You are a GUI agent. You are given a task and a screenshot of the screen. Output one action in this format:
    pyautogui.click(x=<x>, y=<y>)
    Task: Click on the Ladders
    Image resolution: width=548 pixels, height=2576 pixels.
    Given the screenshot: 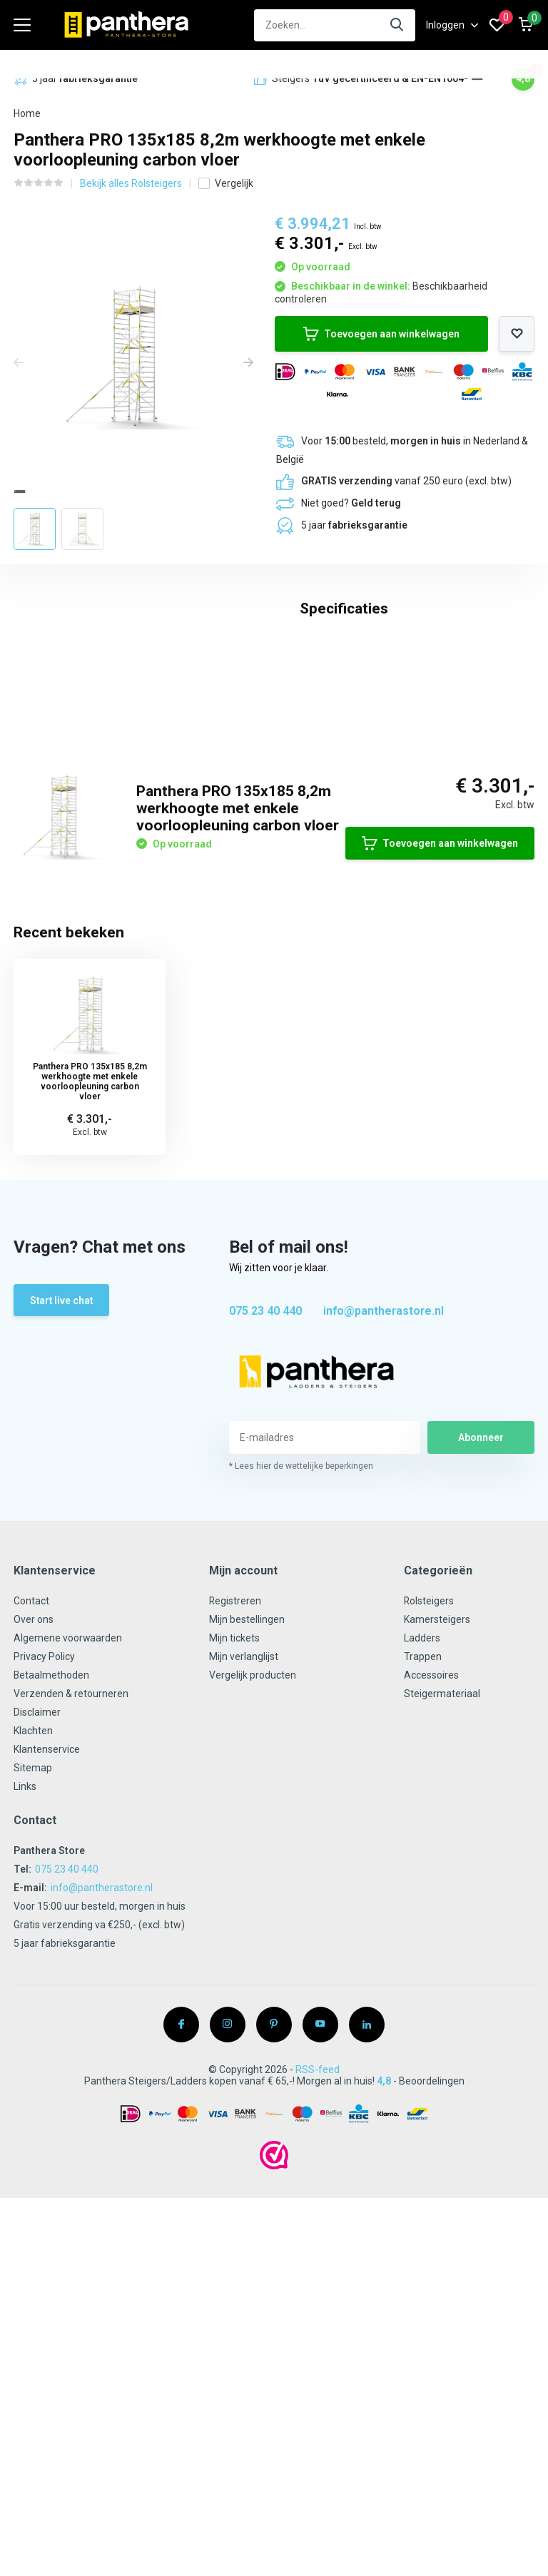 What is the action you would take?
    pyautogui.click(x=422, y=1904)
    